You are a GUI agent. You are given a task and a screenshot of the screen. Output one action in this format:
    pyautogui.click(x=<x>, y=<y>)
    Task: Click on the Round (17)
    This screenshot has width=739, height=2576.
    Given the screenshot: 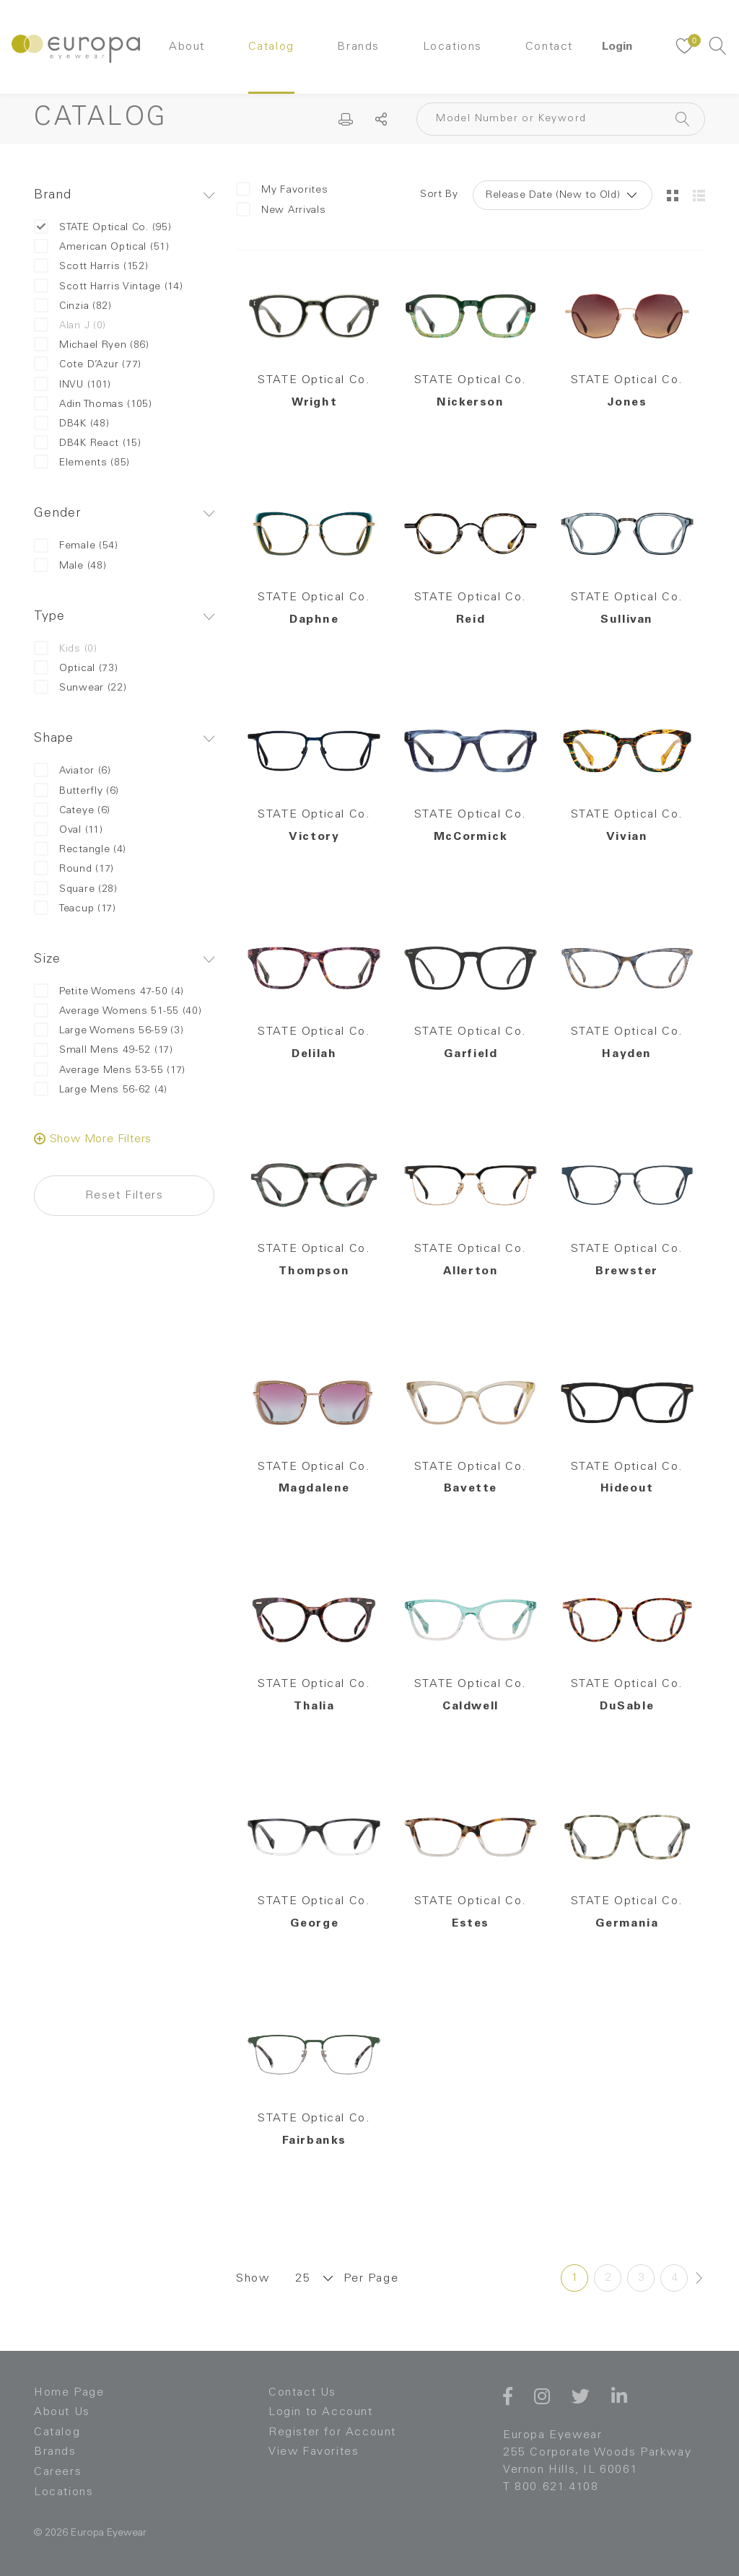 What is the action you would take?
    pyautogui.click(x=74, y=869)
    